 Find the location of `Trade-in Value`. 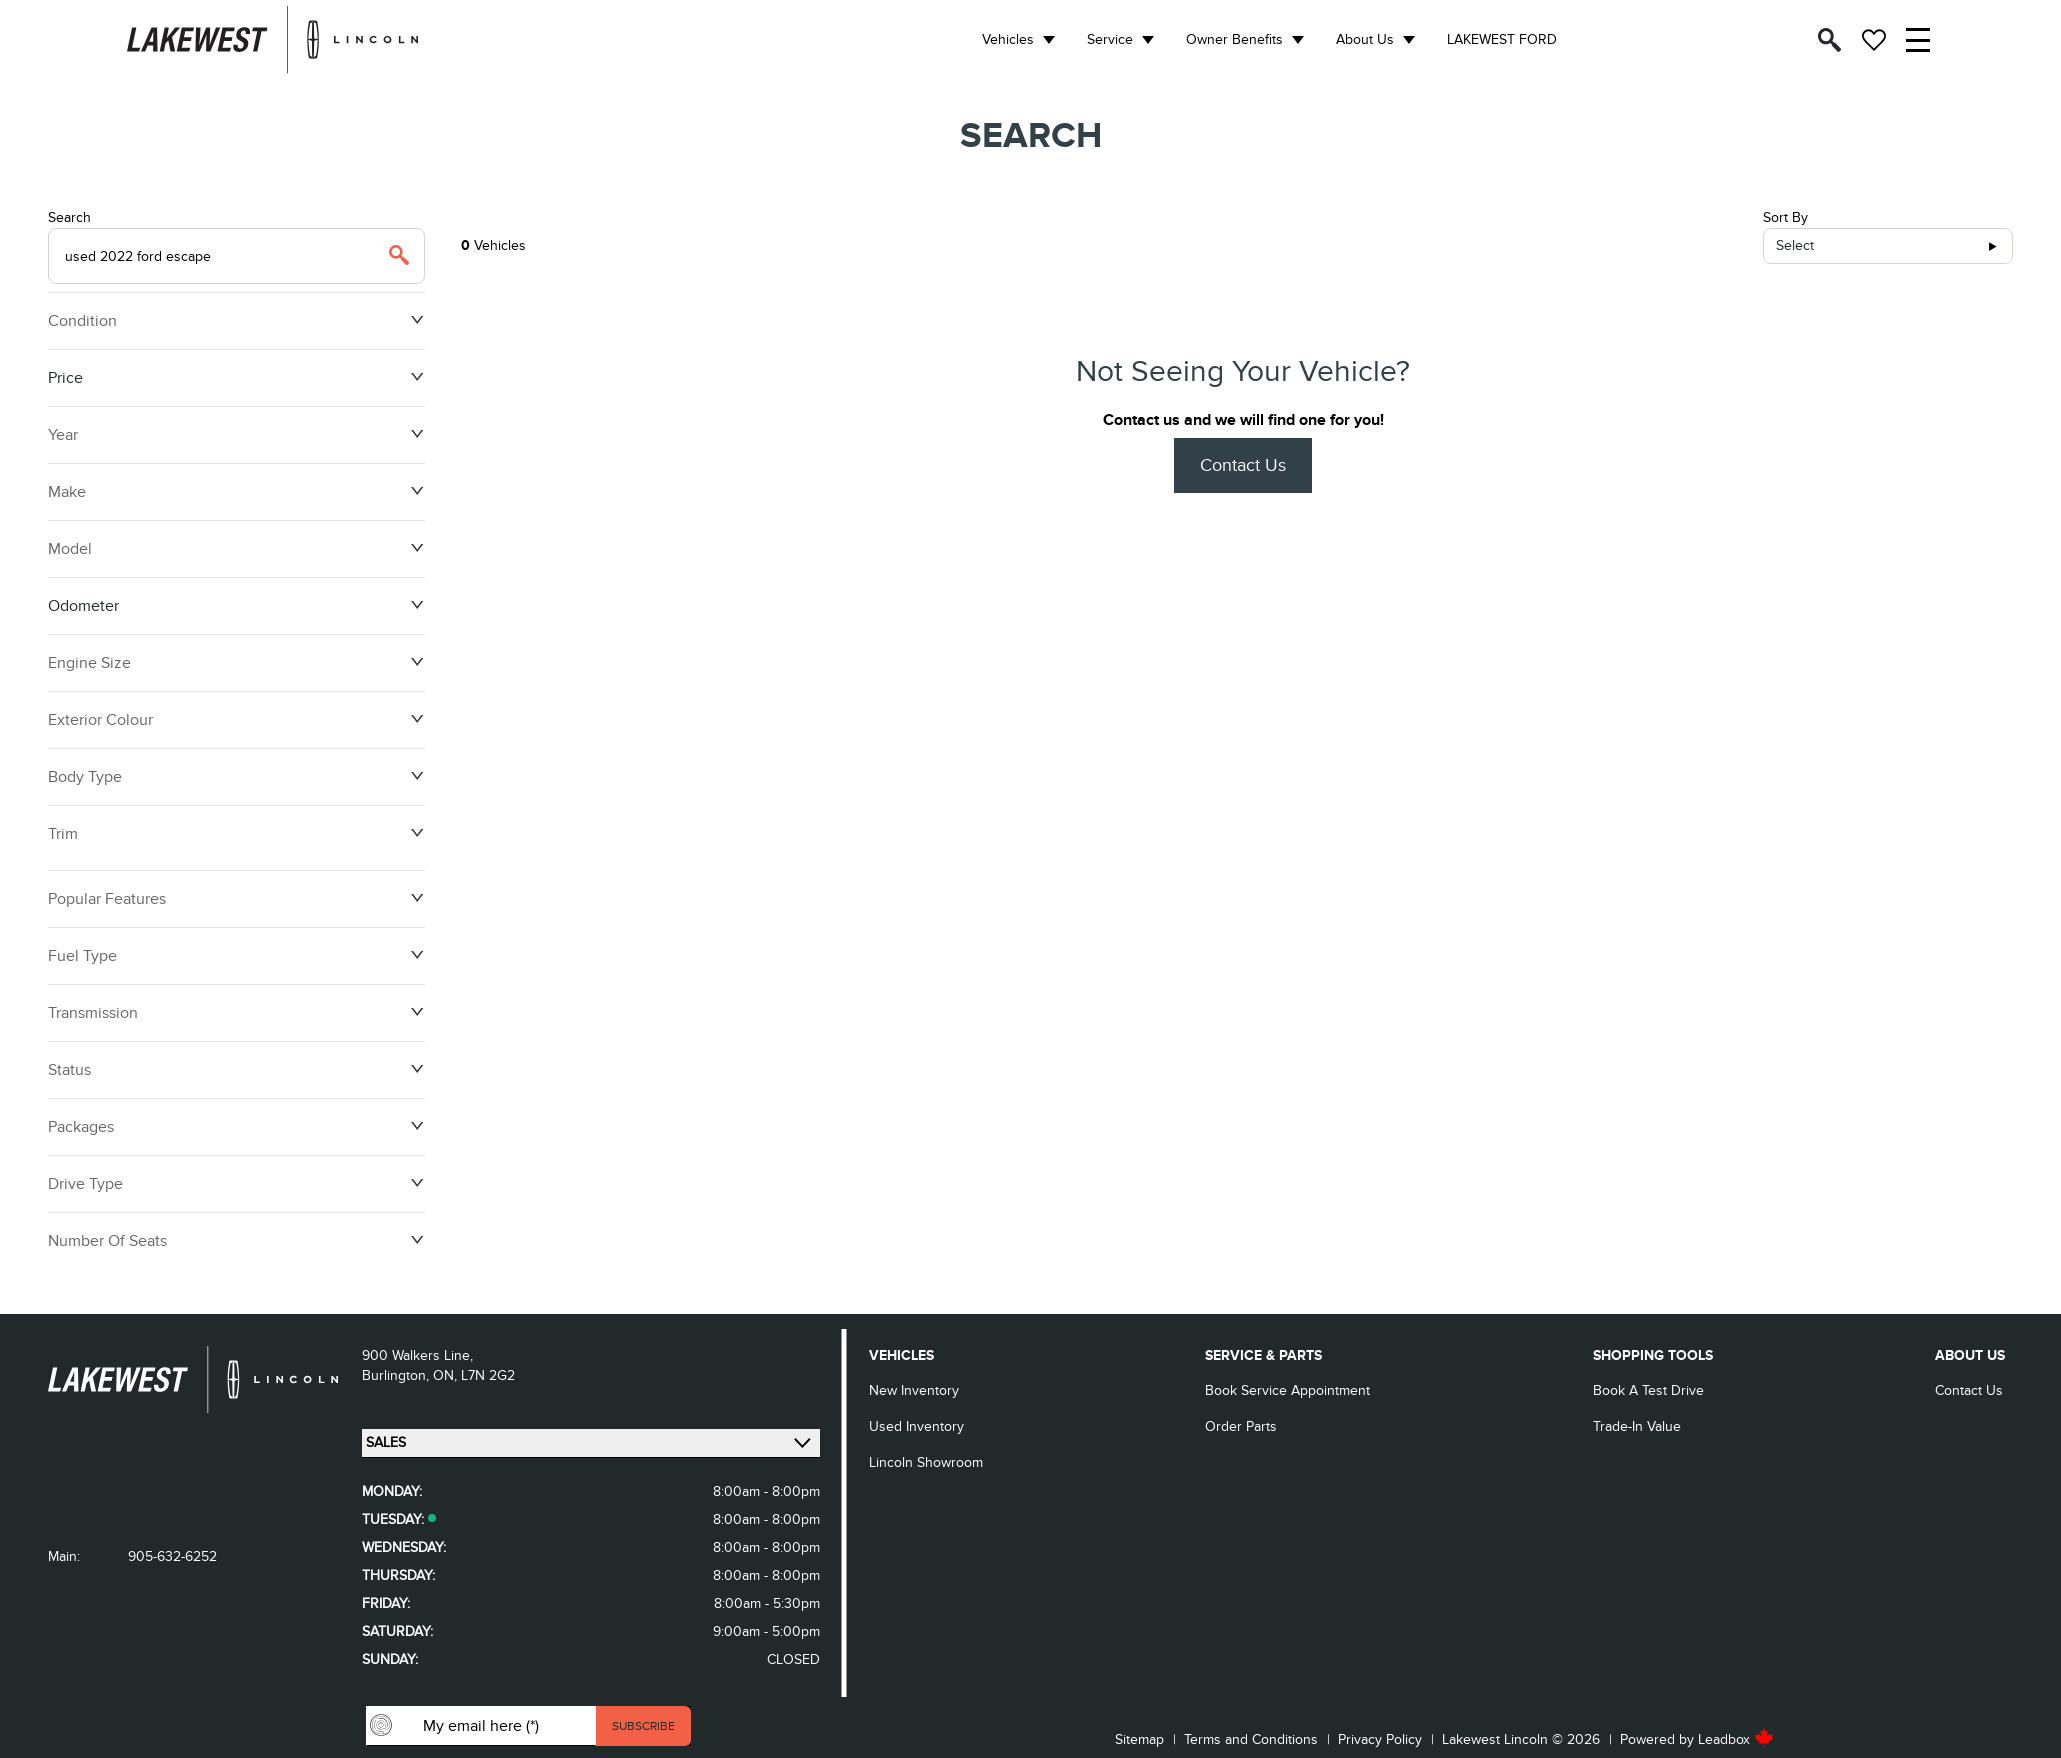

Trade-in Value is located at coordinates (1637, 1426).